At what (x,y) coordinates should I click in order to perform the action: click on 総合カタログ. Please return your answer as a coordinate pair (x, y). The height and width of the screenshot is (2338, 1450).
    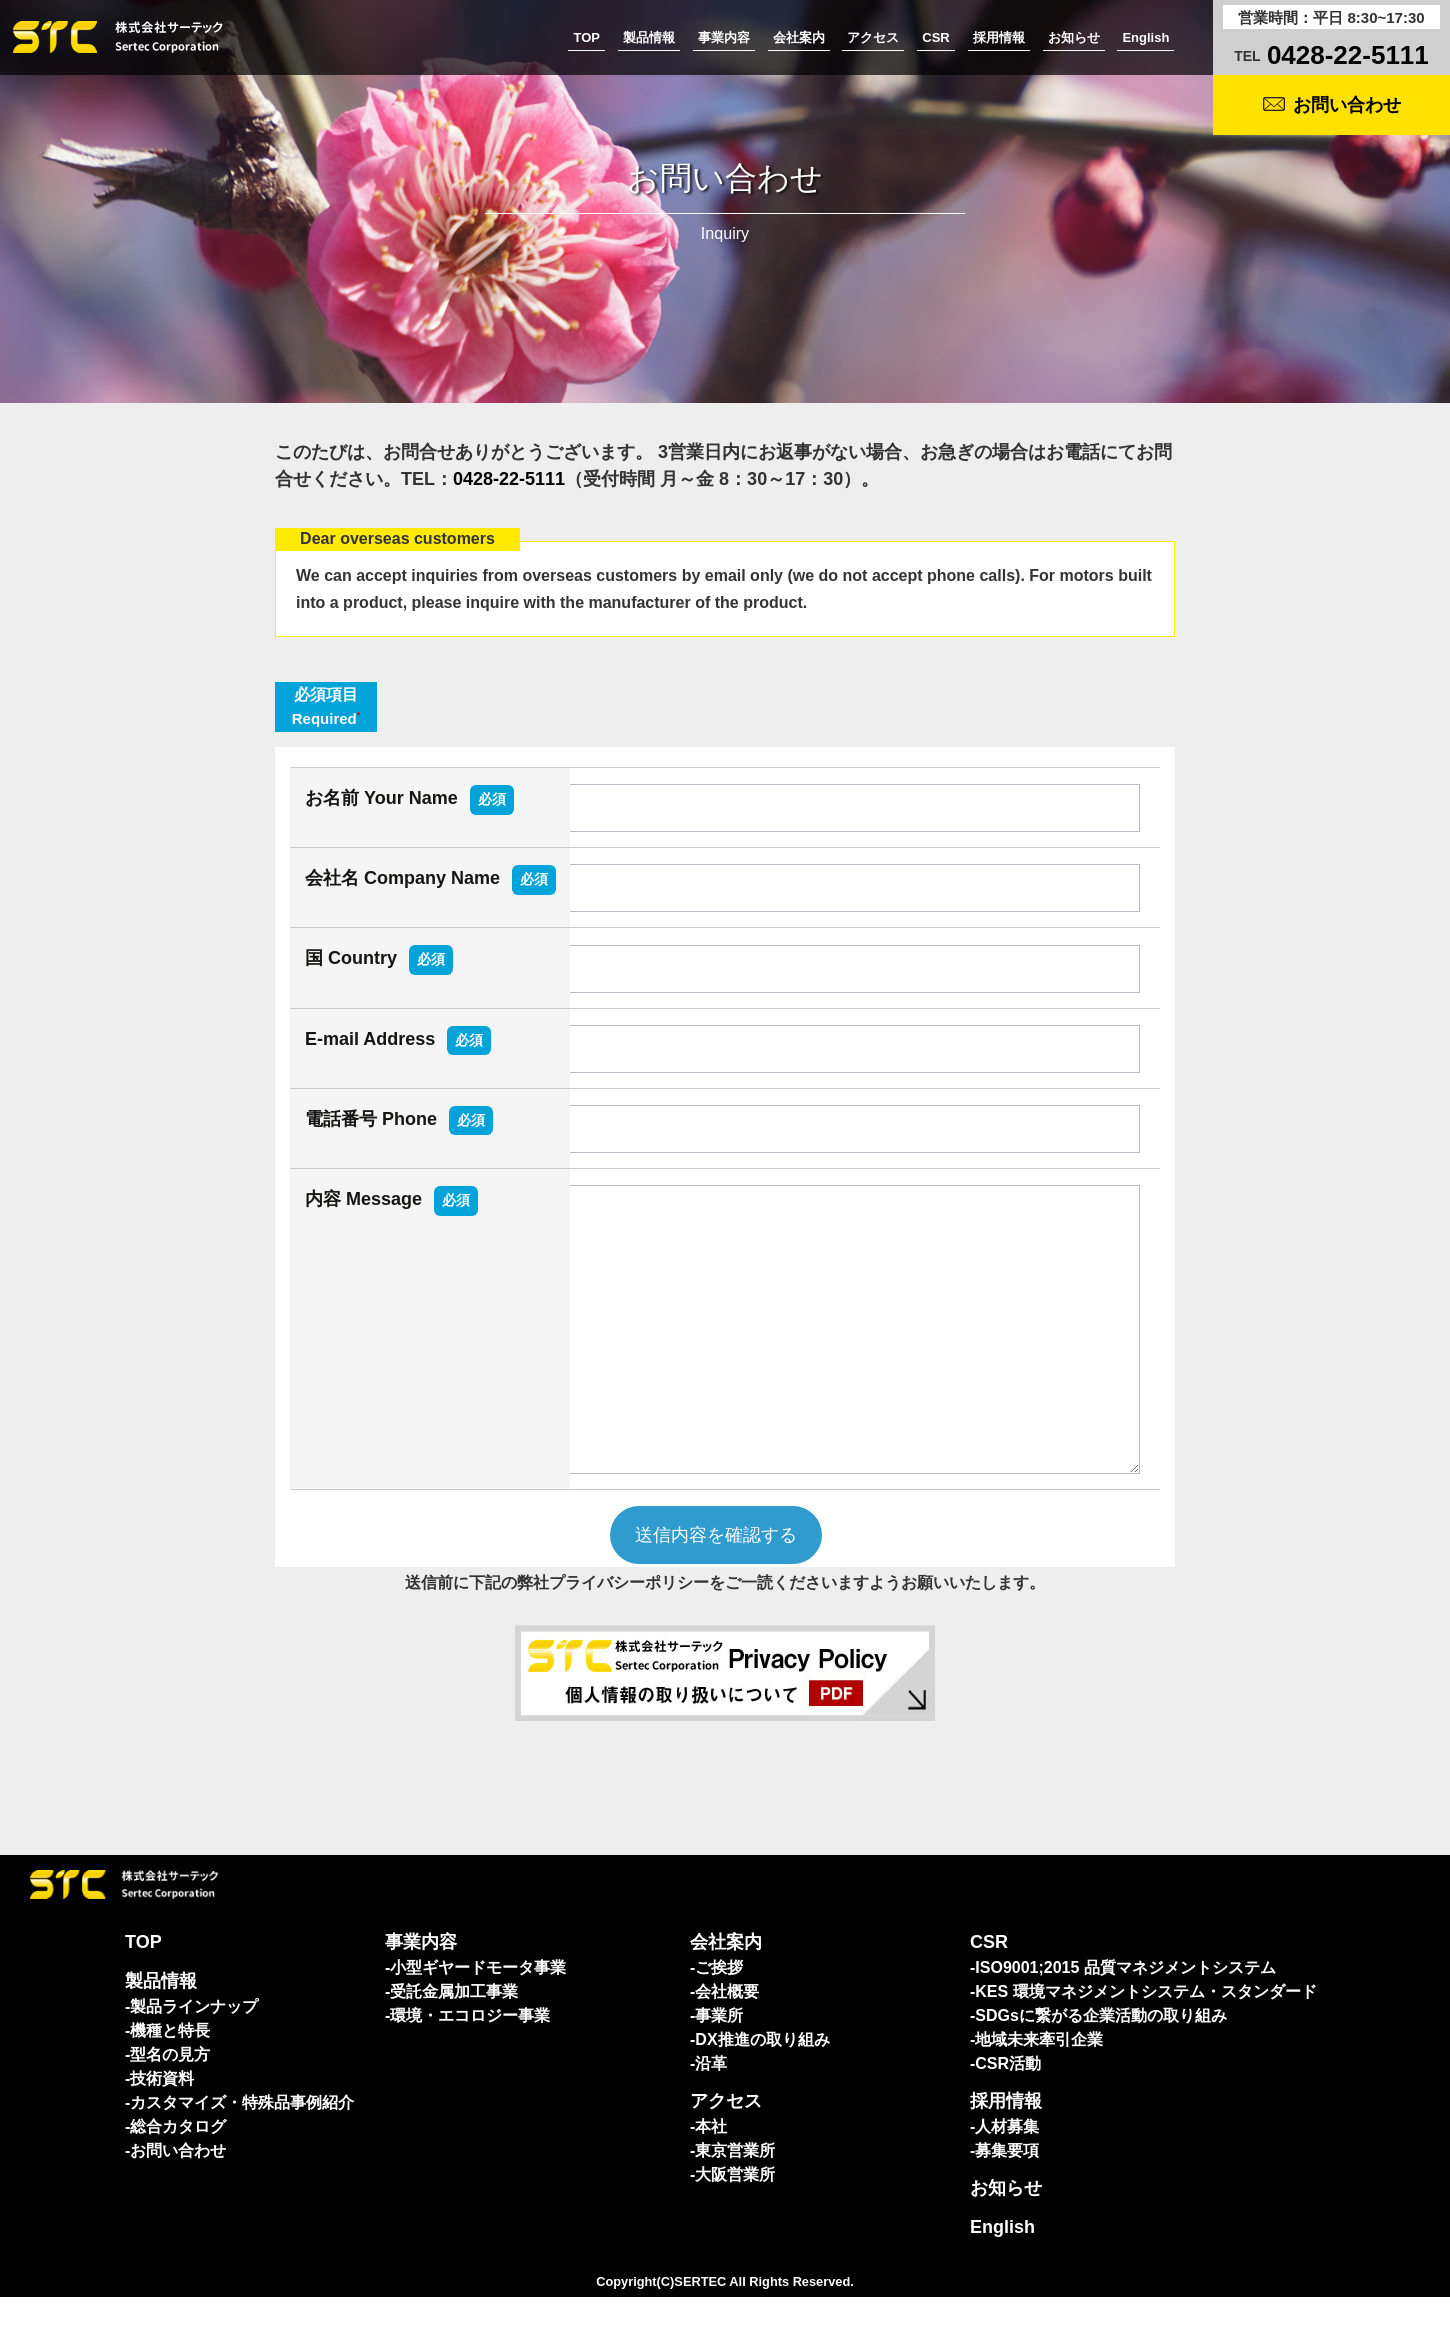
    Looking at the image, I should click on (178, 2167).